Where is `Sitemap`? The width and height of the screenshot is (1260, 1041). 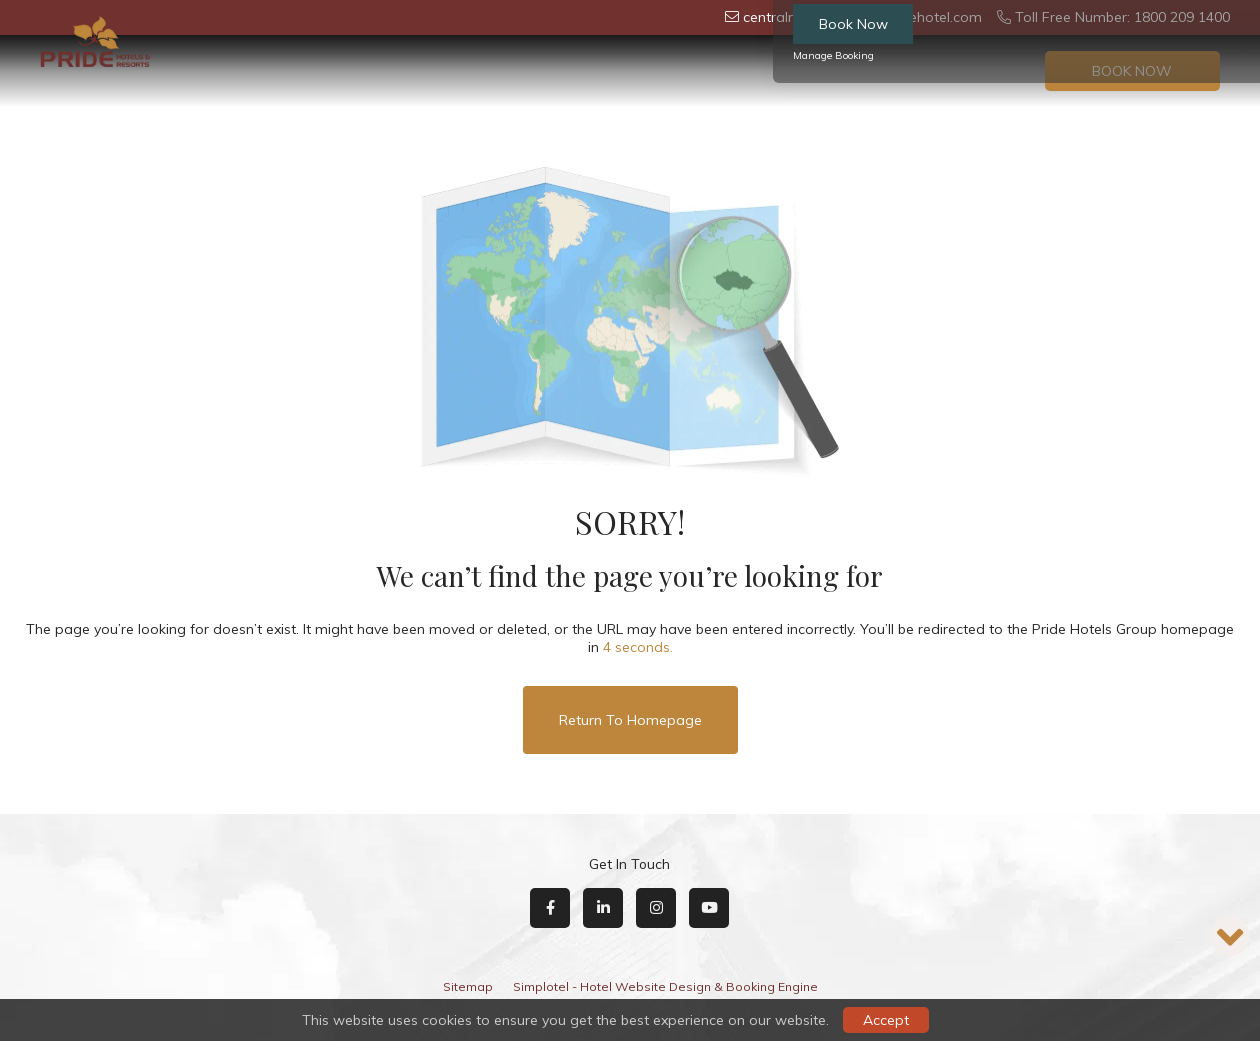 Sitemap is located at coordinates (468, 986).